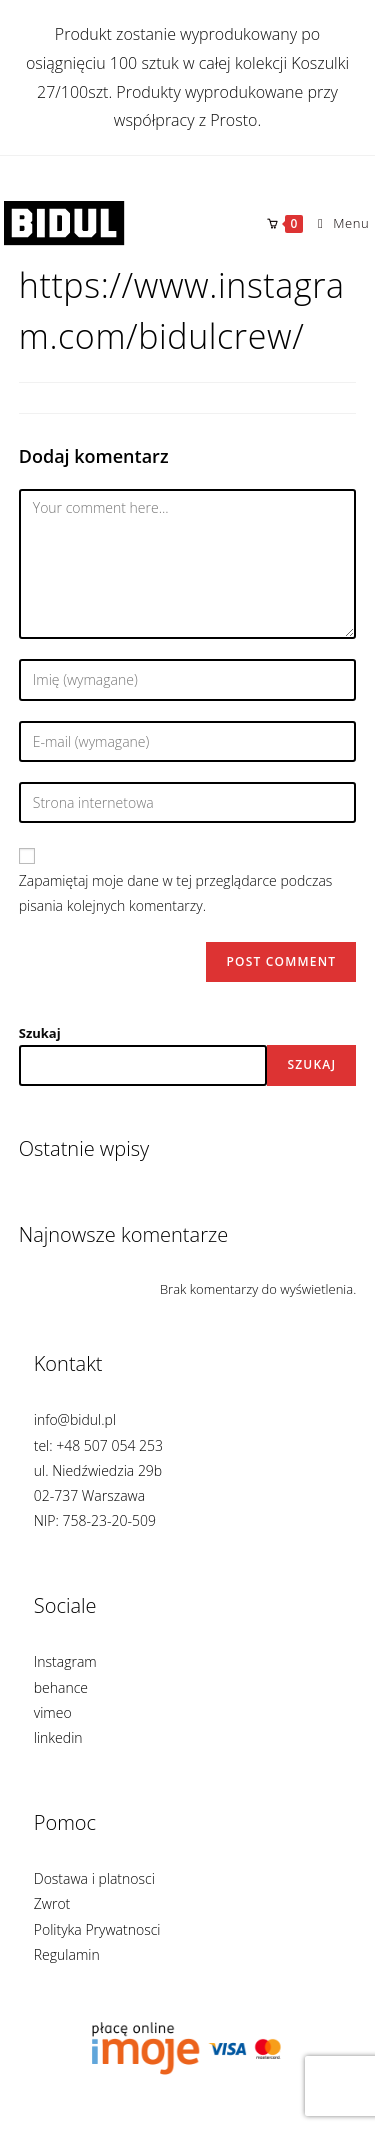 This screenshot has width=375, height=2130. Describe the element at coordinates (97, 1929) in the screenshot. I see `Polityka Prywatnosci` at that location.